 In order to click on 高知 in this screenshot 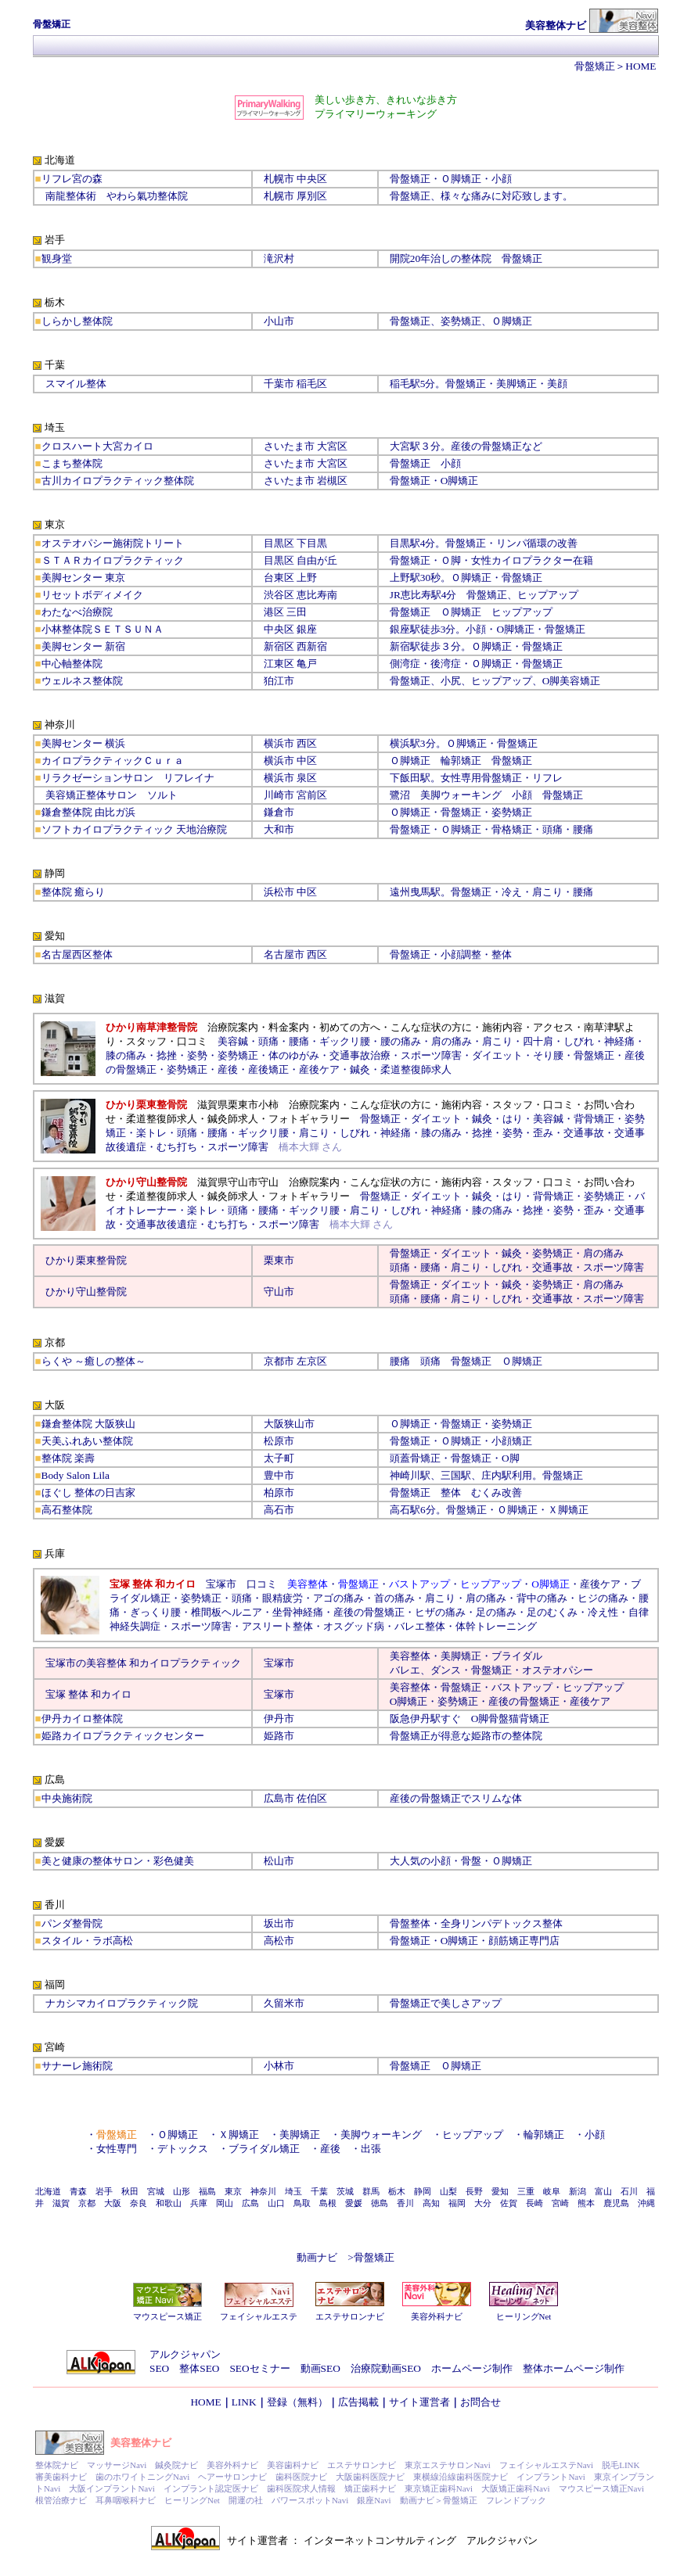, I will do `click(431, 2203)`.